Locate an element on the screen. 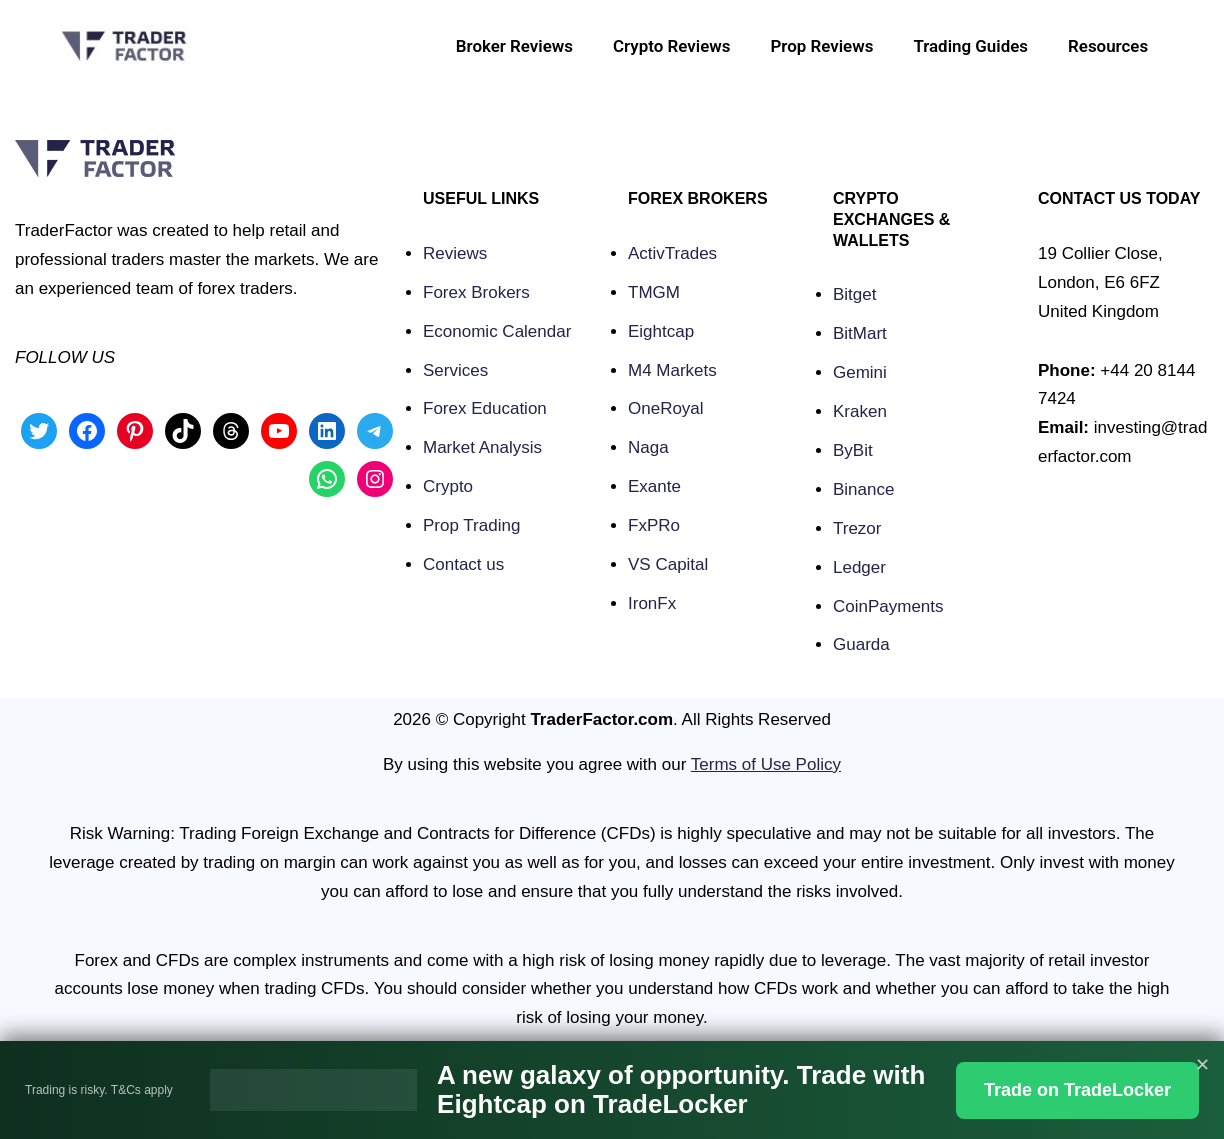 This screenshot has width=1224, height=1139. Services is located at coordinates (455, 370).